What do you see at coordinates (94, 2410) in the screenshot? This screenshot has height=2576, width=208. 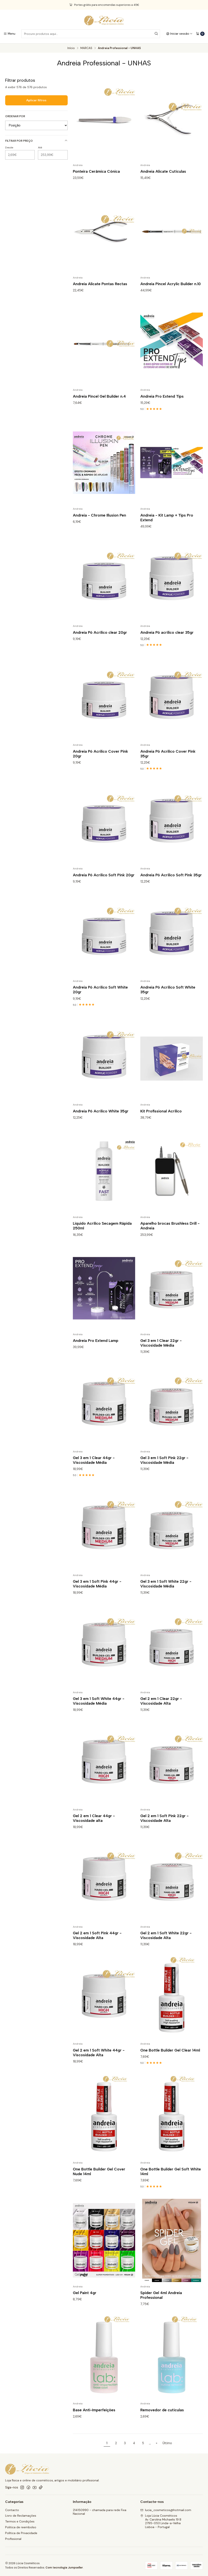 I see `Base Anti-Imperfeições` at bounding box center [94, 2410].